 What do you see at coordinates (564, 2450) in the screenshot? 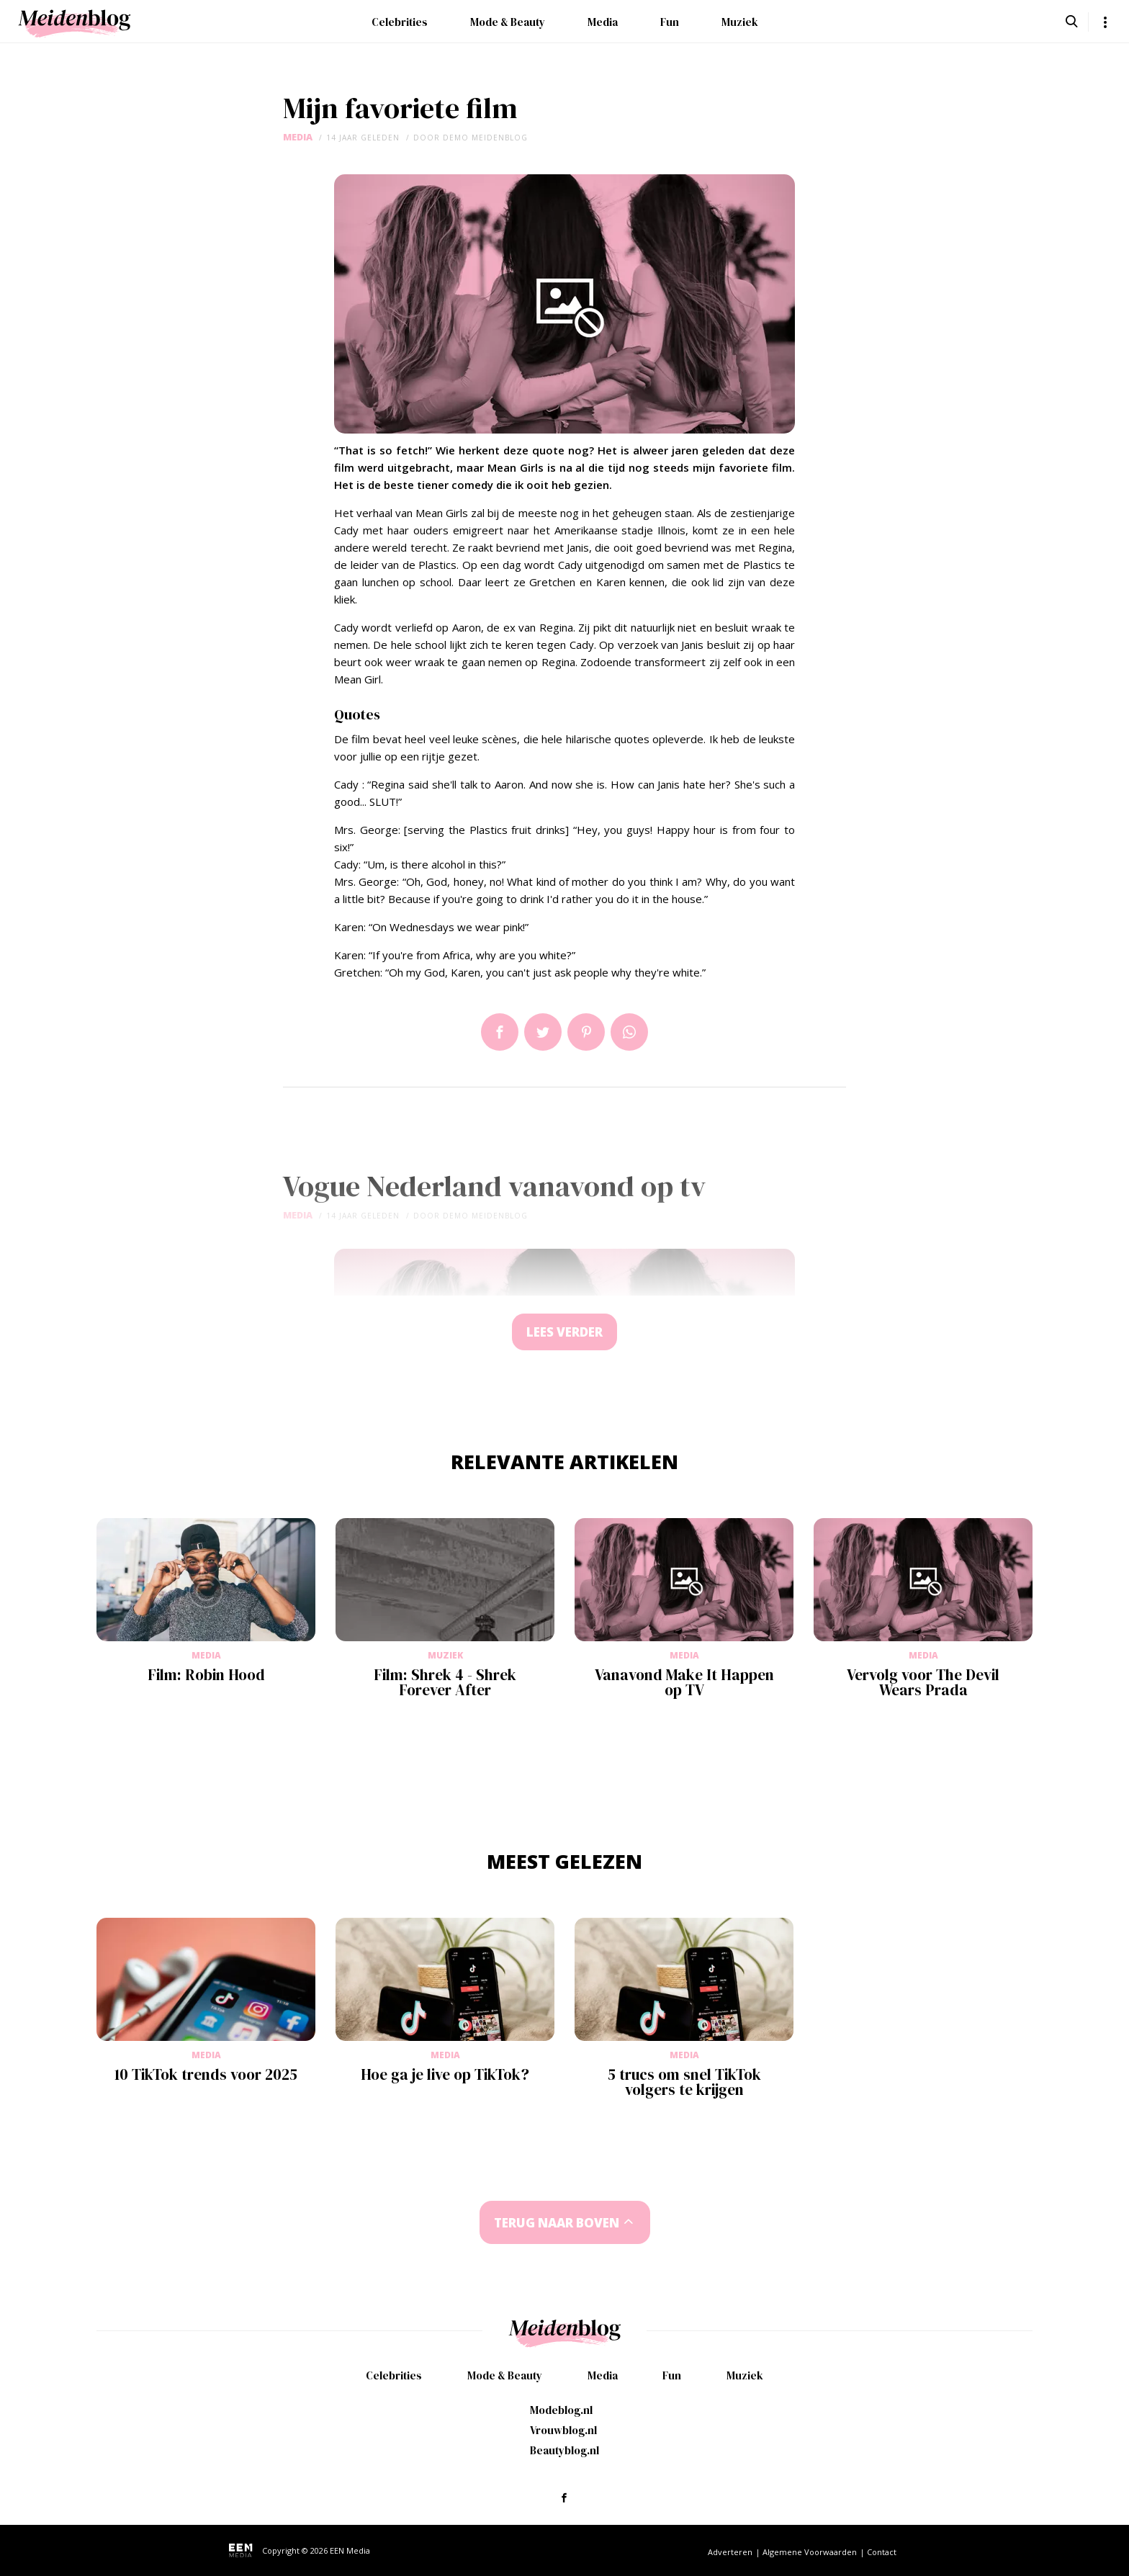
I see `Beautyblog.nl` at bounding box center [564, 2450].